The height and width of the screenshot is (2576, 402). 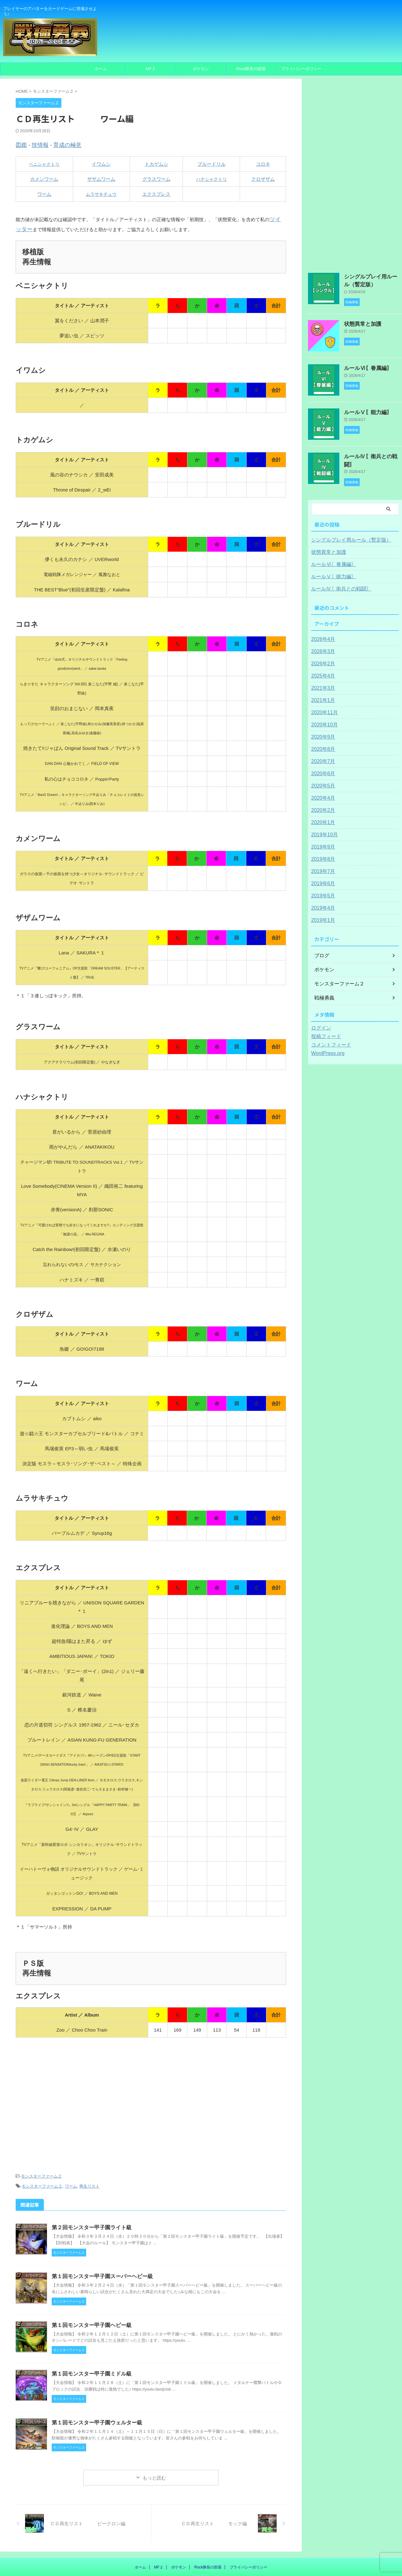 What do you see at coordinates (201, 68) in the screenshot?
I see `ポケモン` at bounding box center [201, 68].